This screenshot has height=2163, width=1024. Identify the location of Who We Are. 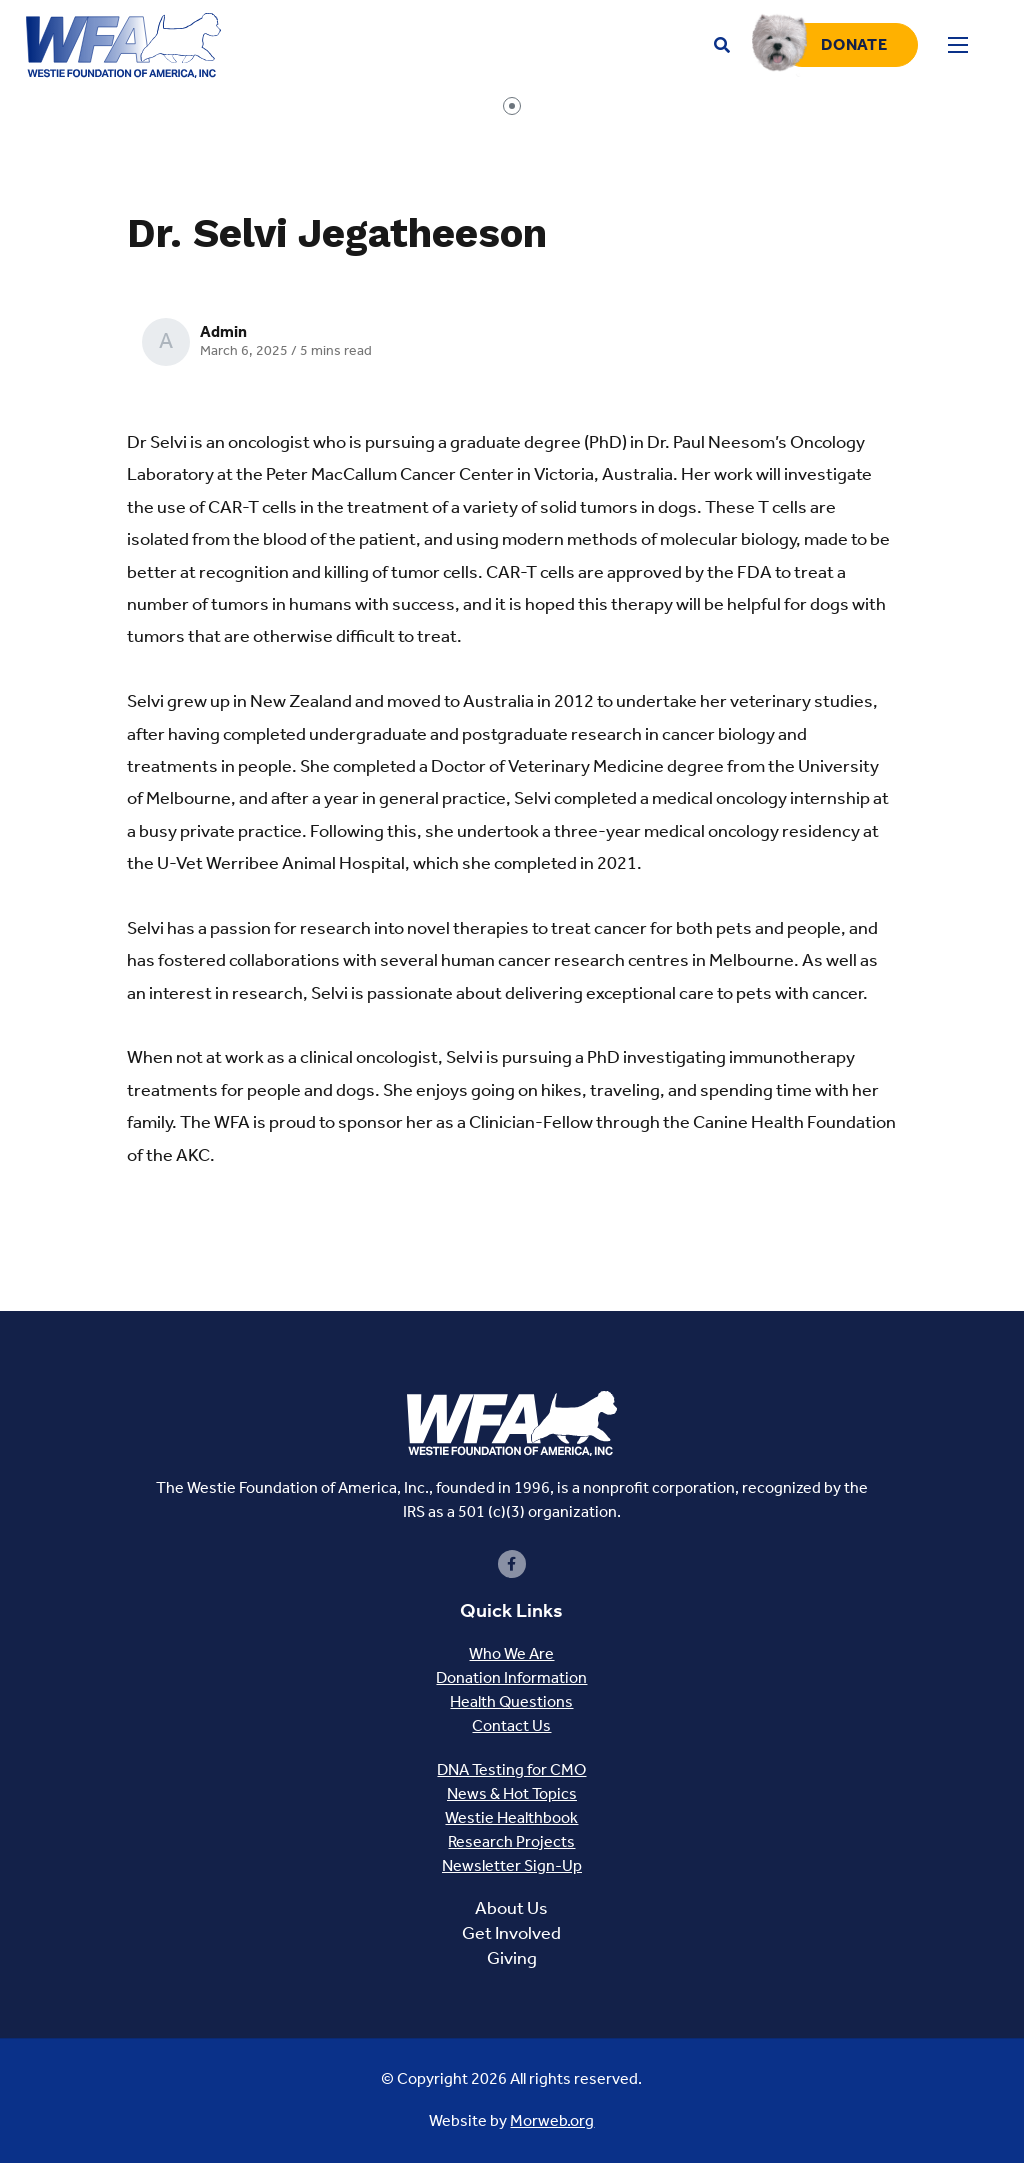
(511, 1653).